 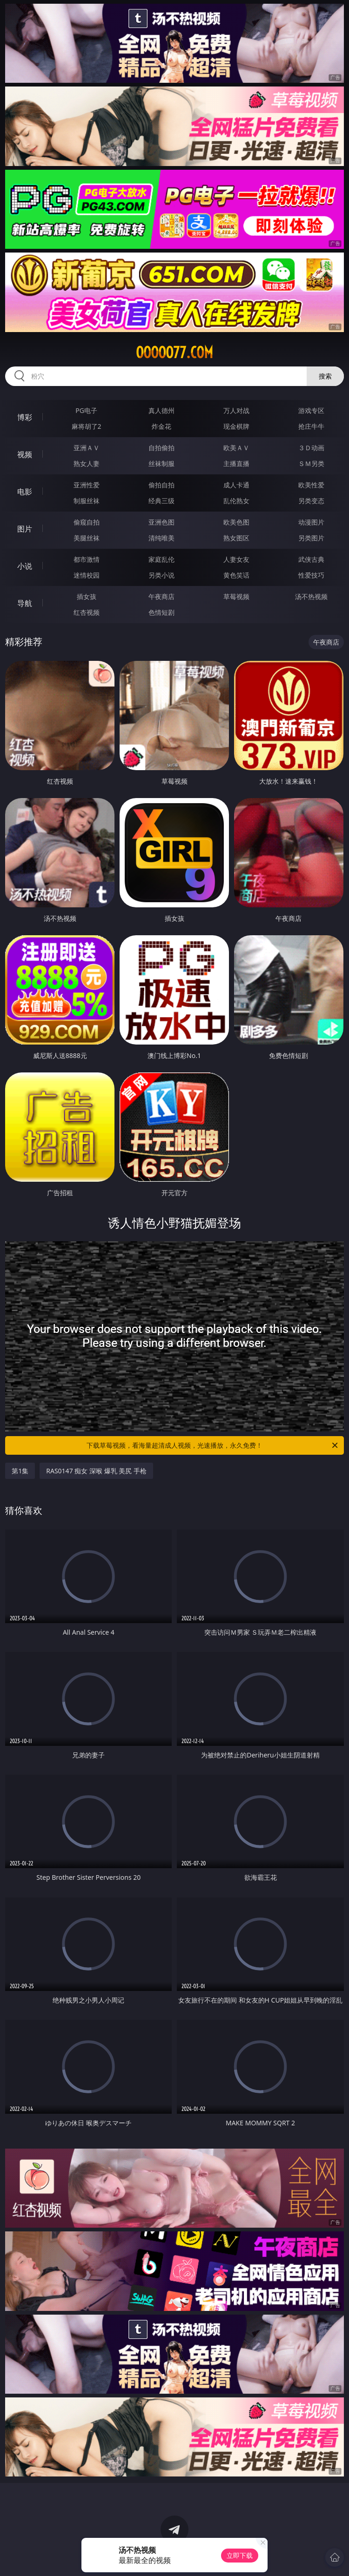 What do you see at coordinates (87, 484) in the screenshot?
I see `亚洲性爱` at bounding box center [87, 484].